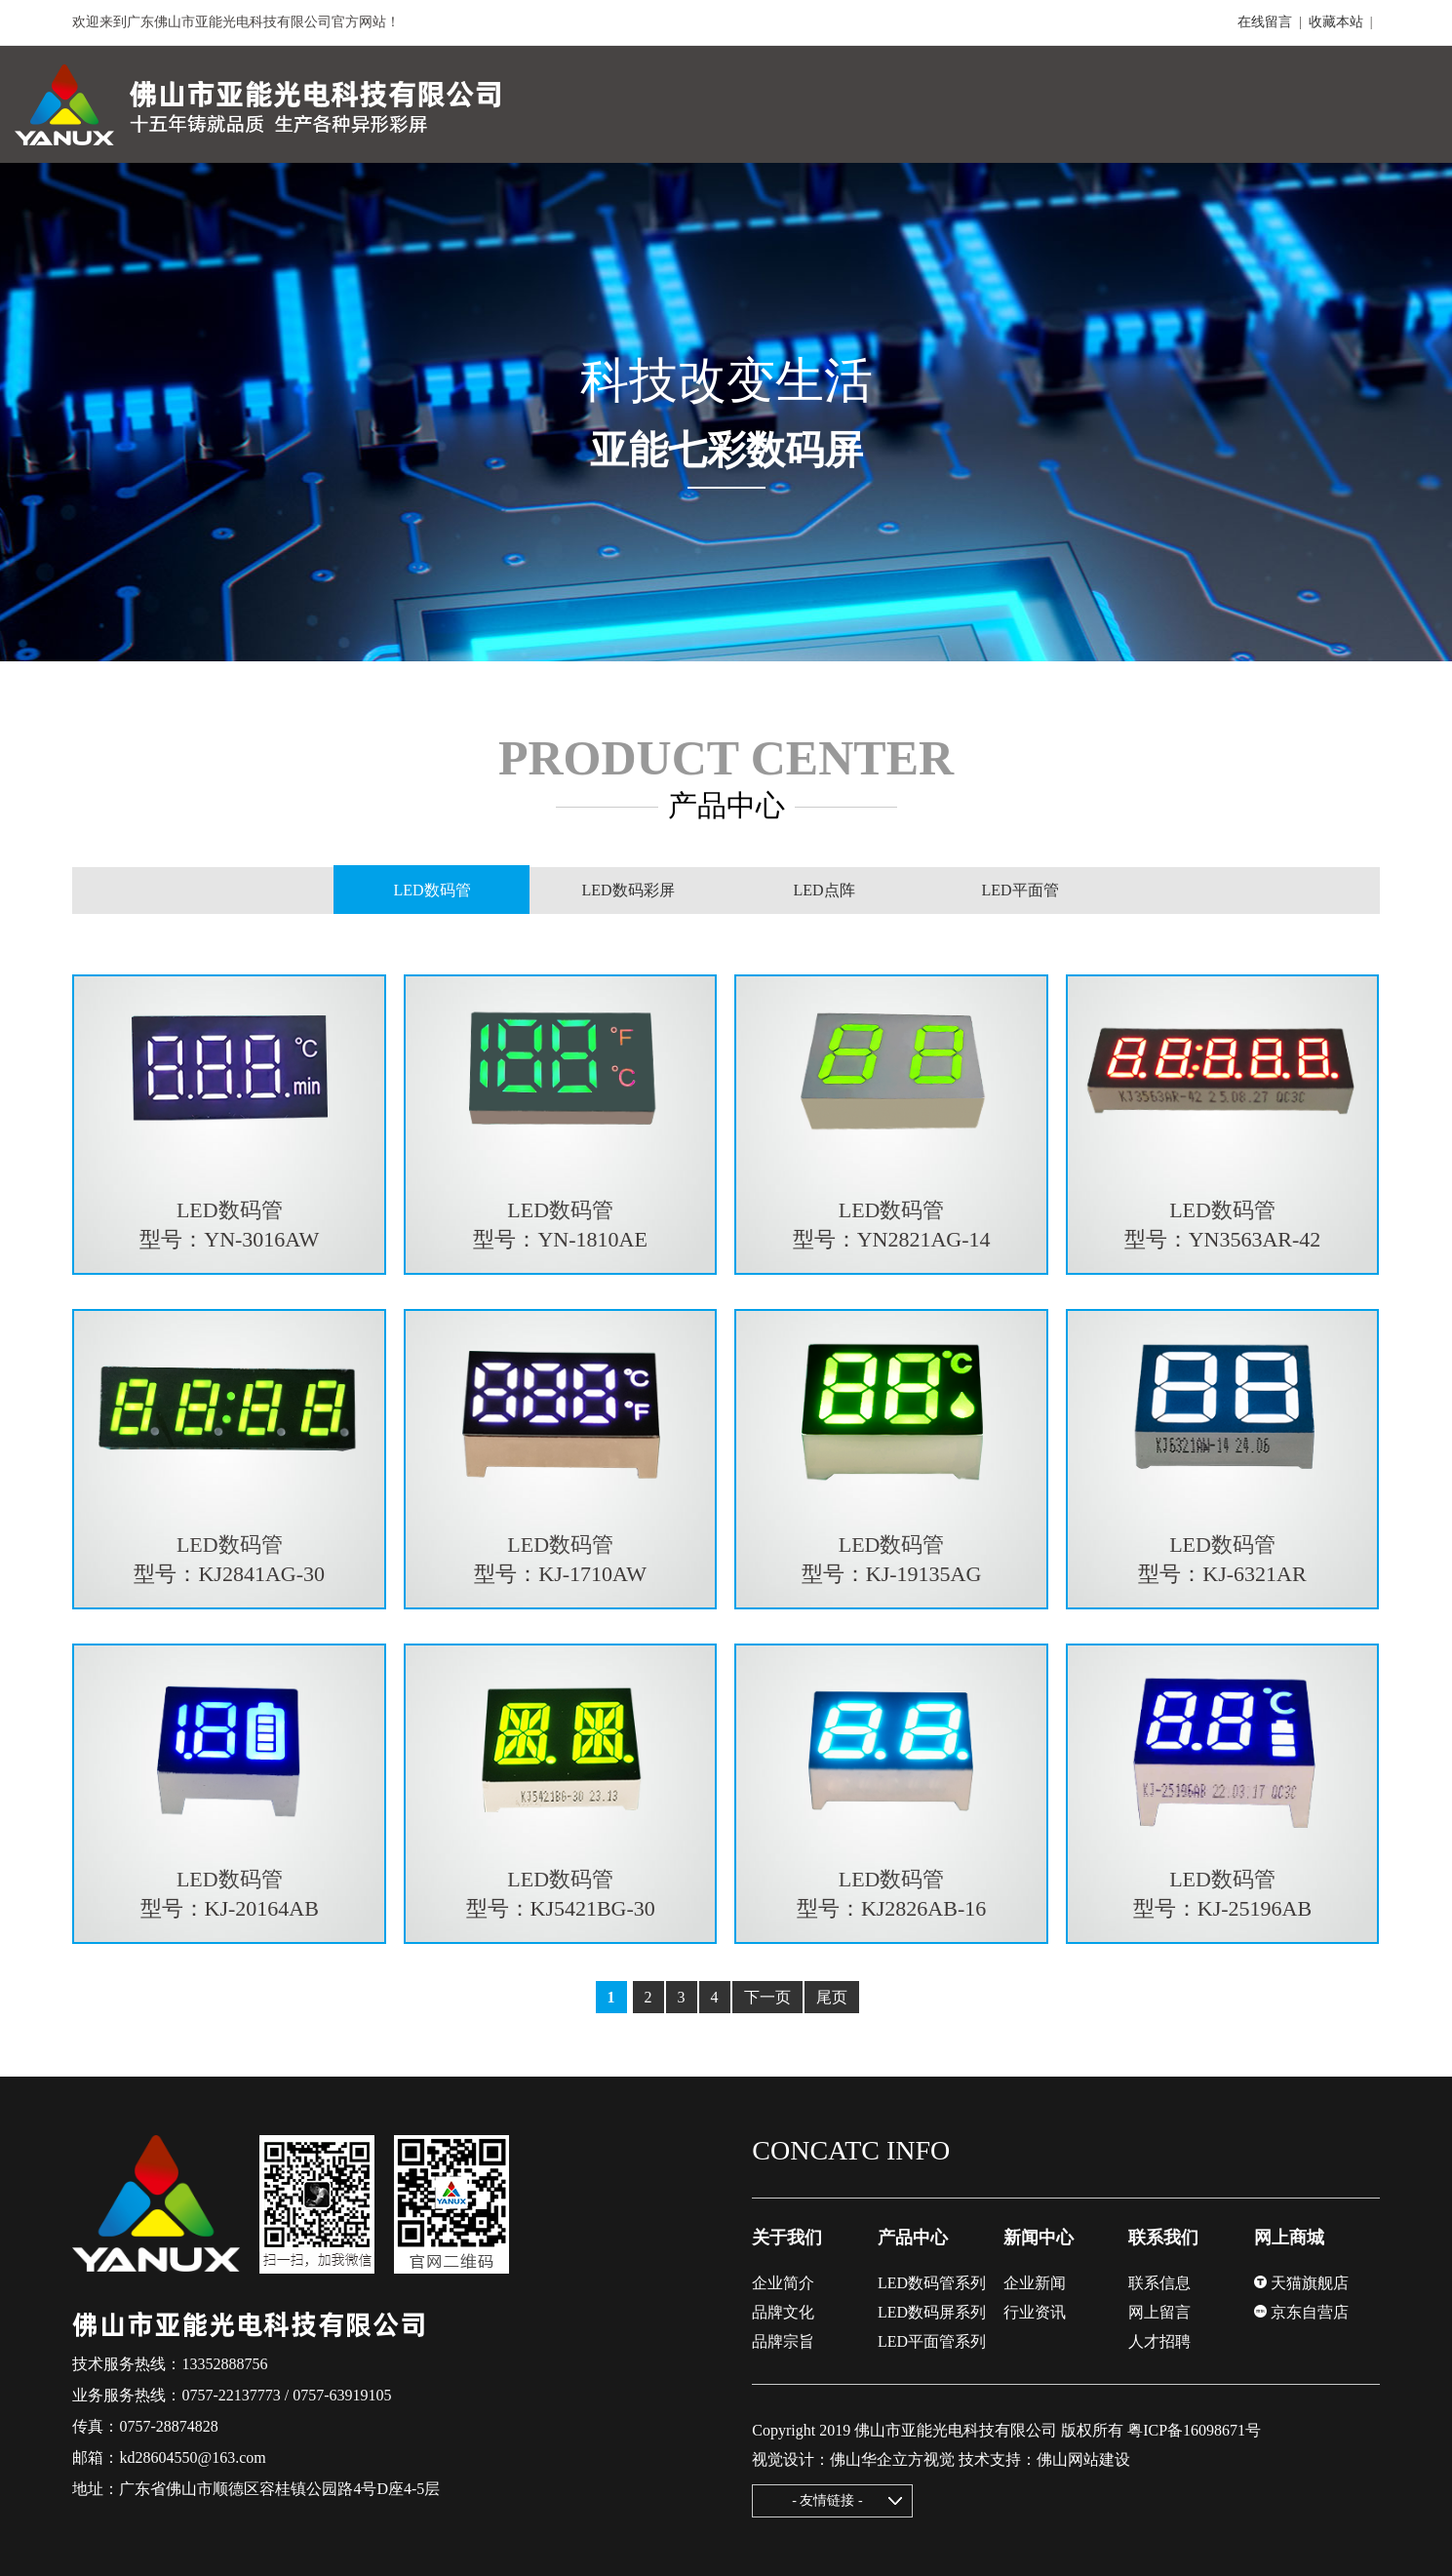 The image size is (1452, 2576). What do you see at coordinates (1019, 890) in the screenshot?
I see `LED平面管` at bounding box center [1019, 890].